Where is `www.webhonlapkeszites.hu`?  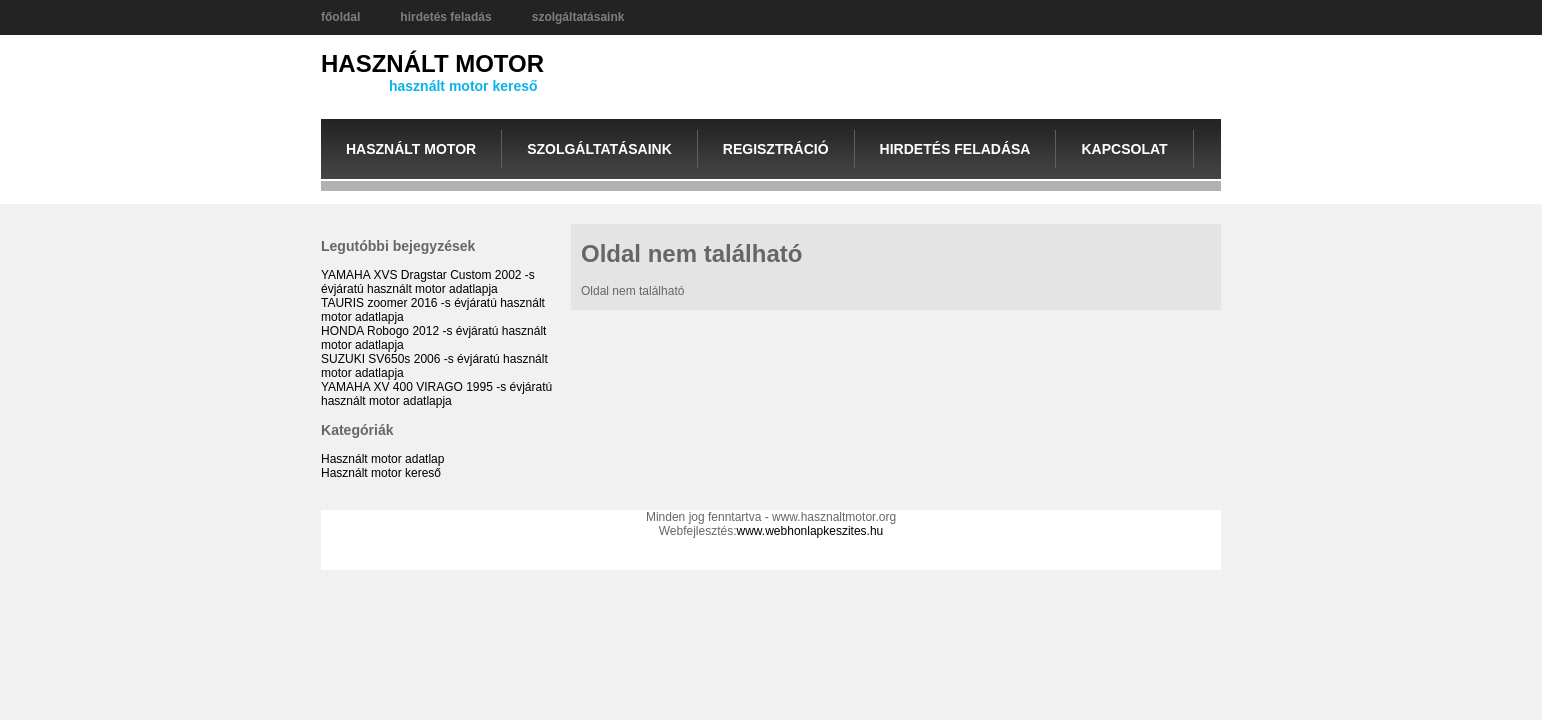
www.webhonlapkeszites.hu is located at coordinates (810, 531).